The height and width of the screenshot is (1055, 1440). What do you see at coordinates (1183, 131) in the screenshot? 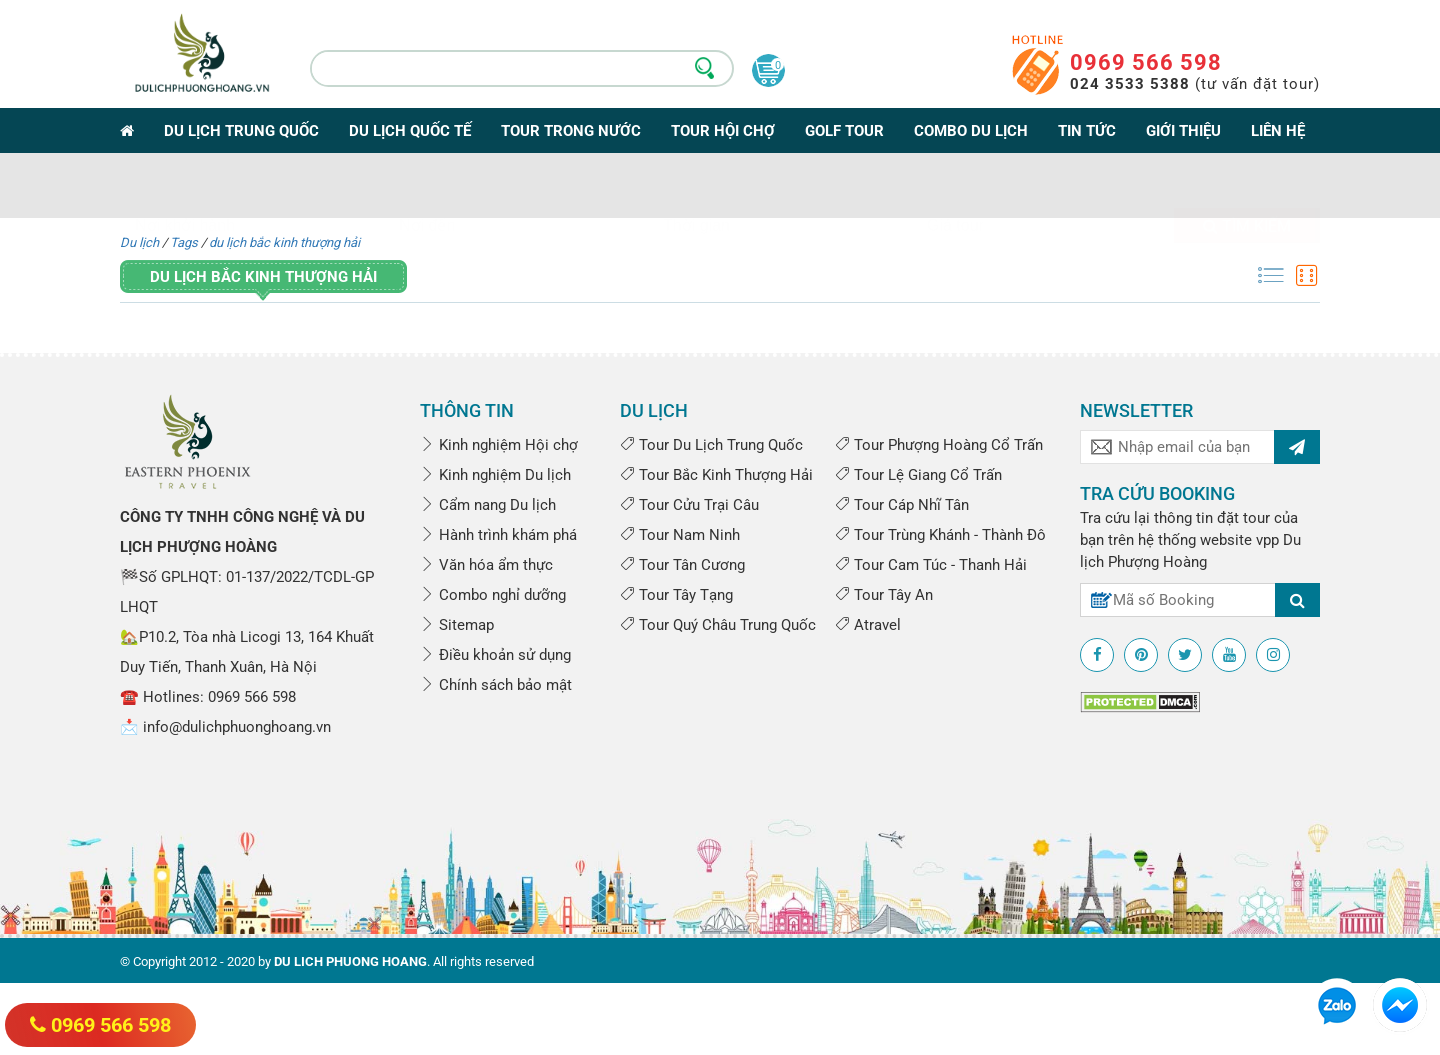
I see `Giới thiệu` at bounding box center [1183, 131].